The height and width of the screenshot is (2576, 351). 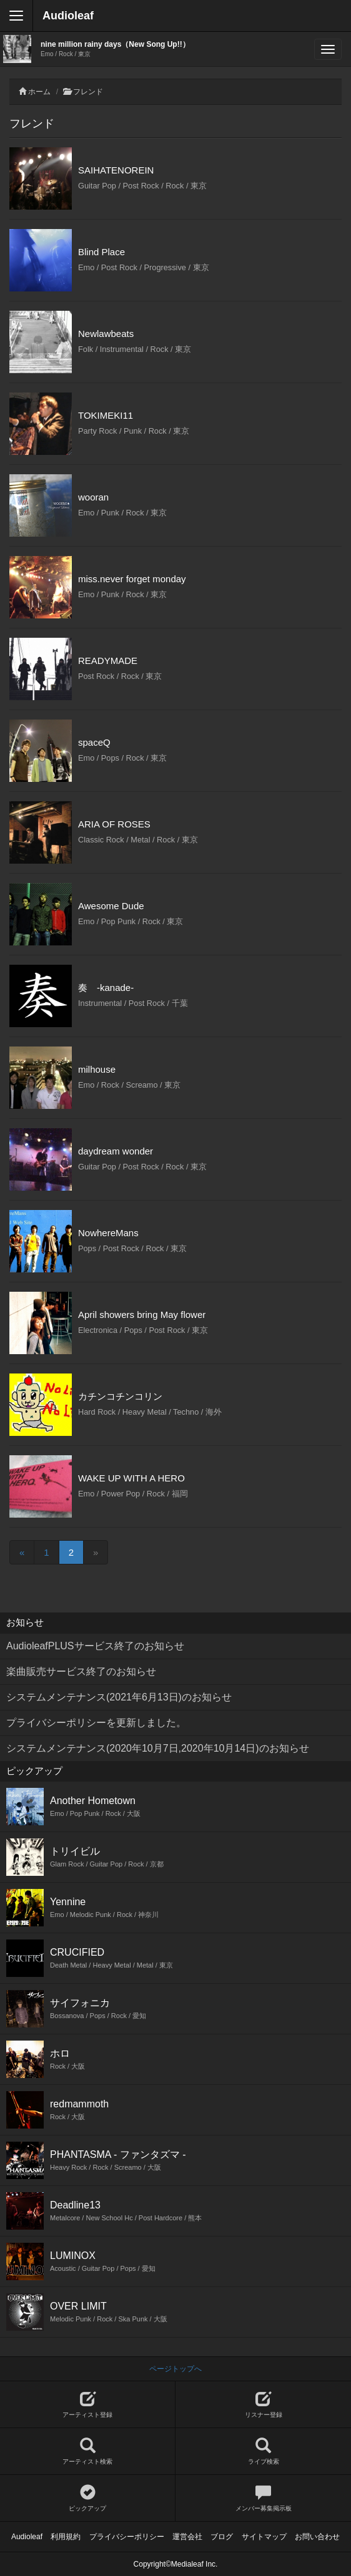 I want to click on Audioleaf, so click(x=68, y=15).